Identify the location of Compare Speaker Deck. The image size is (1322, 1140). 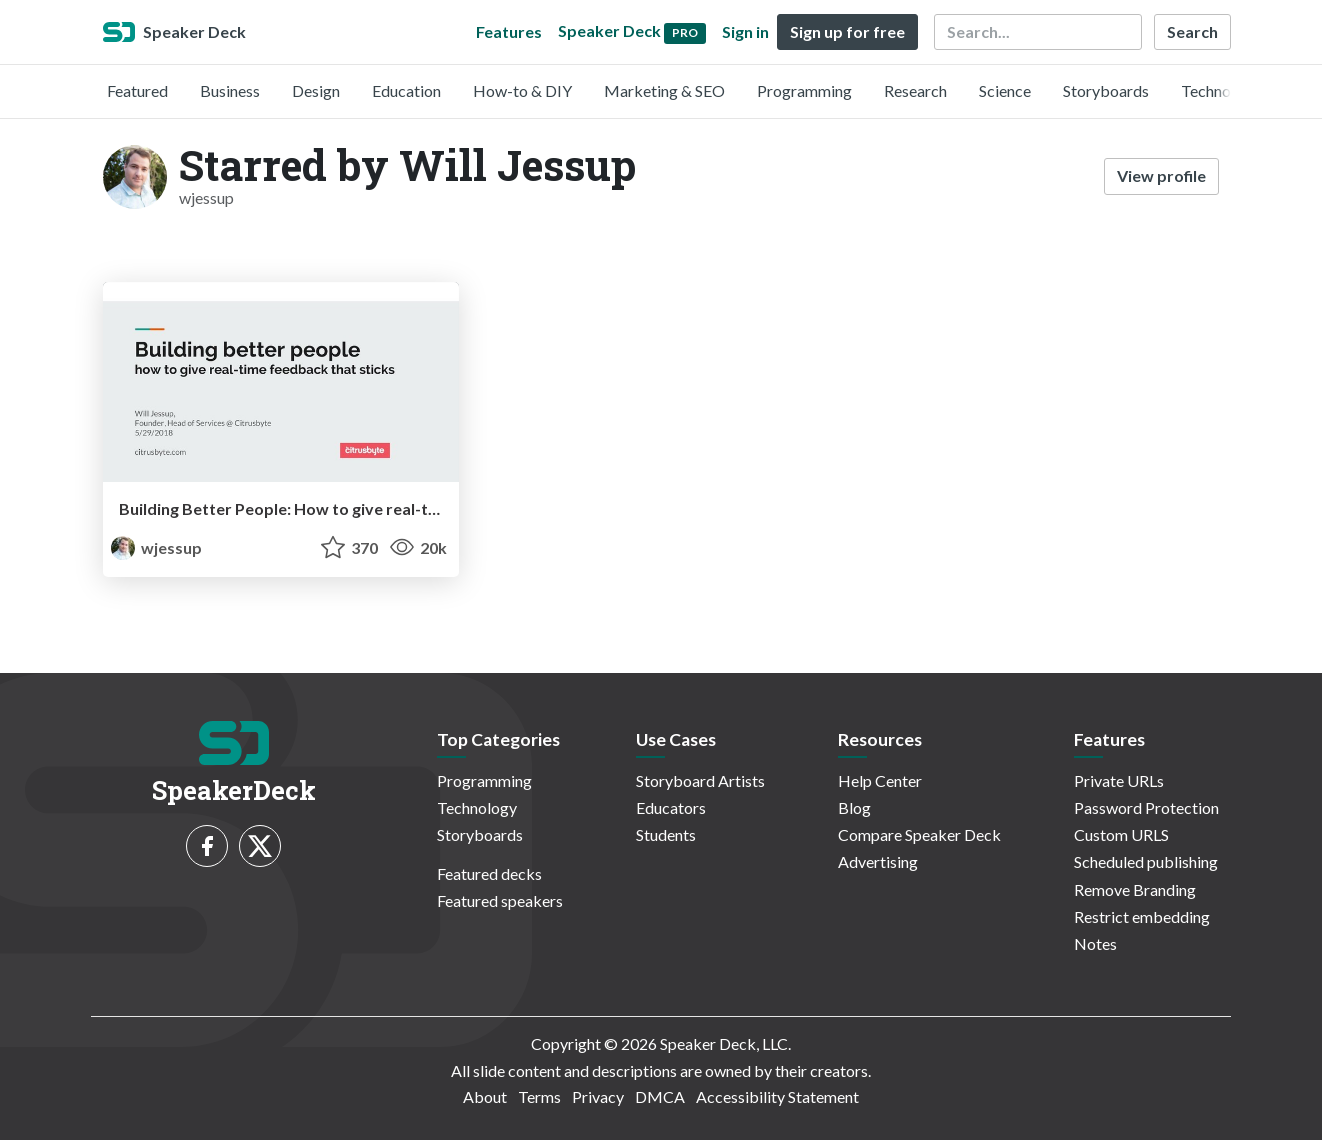
(919, 834).